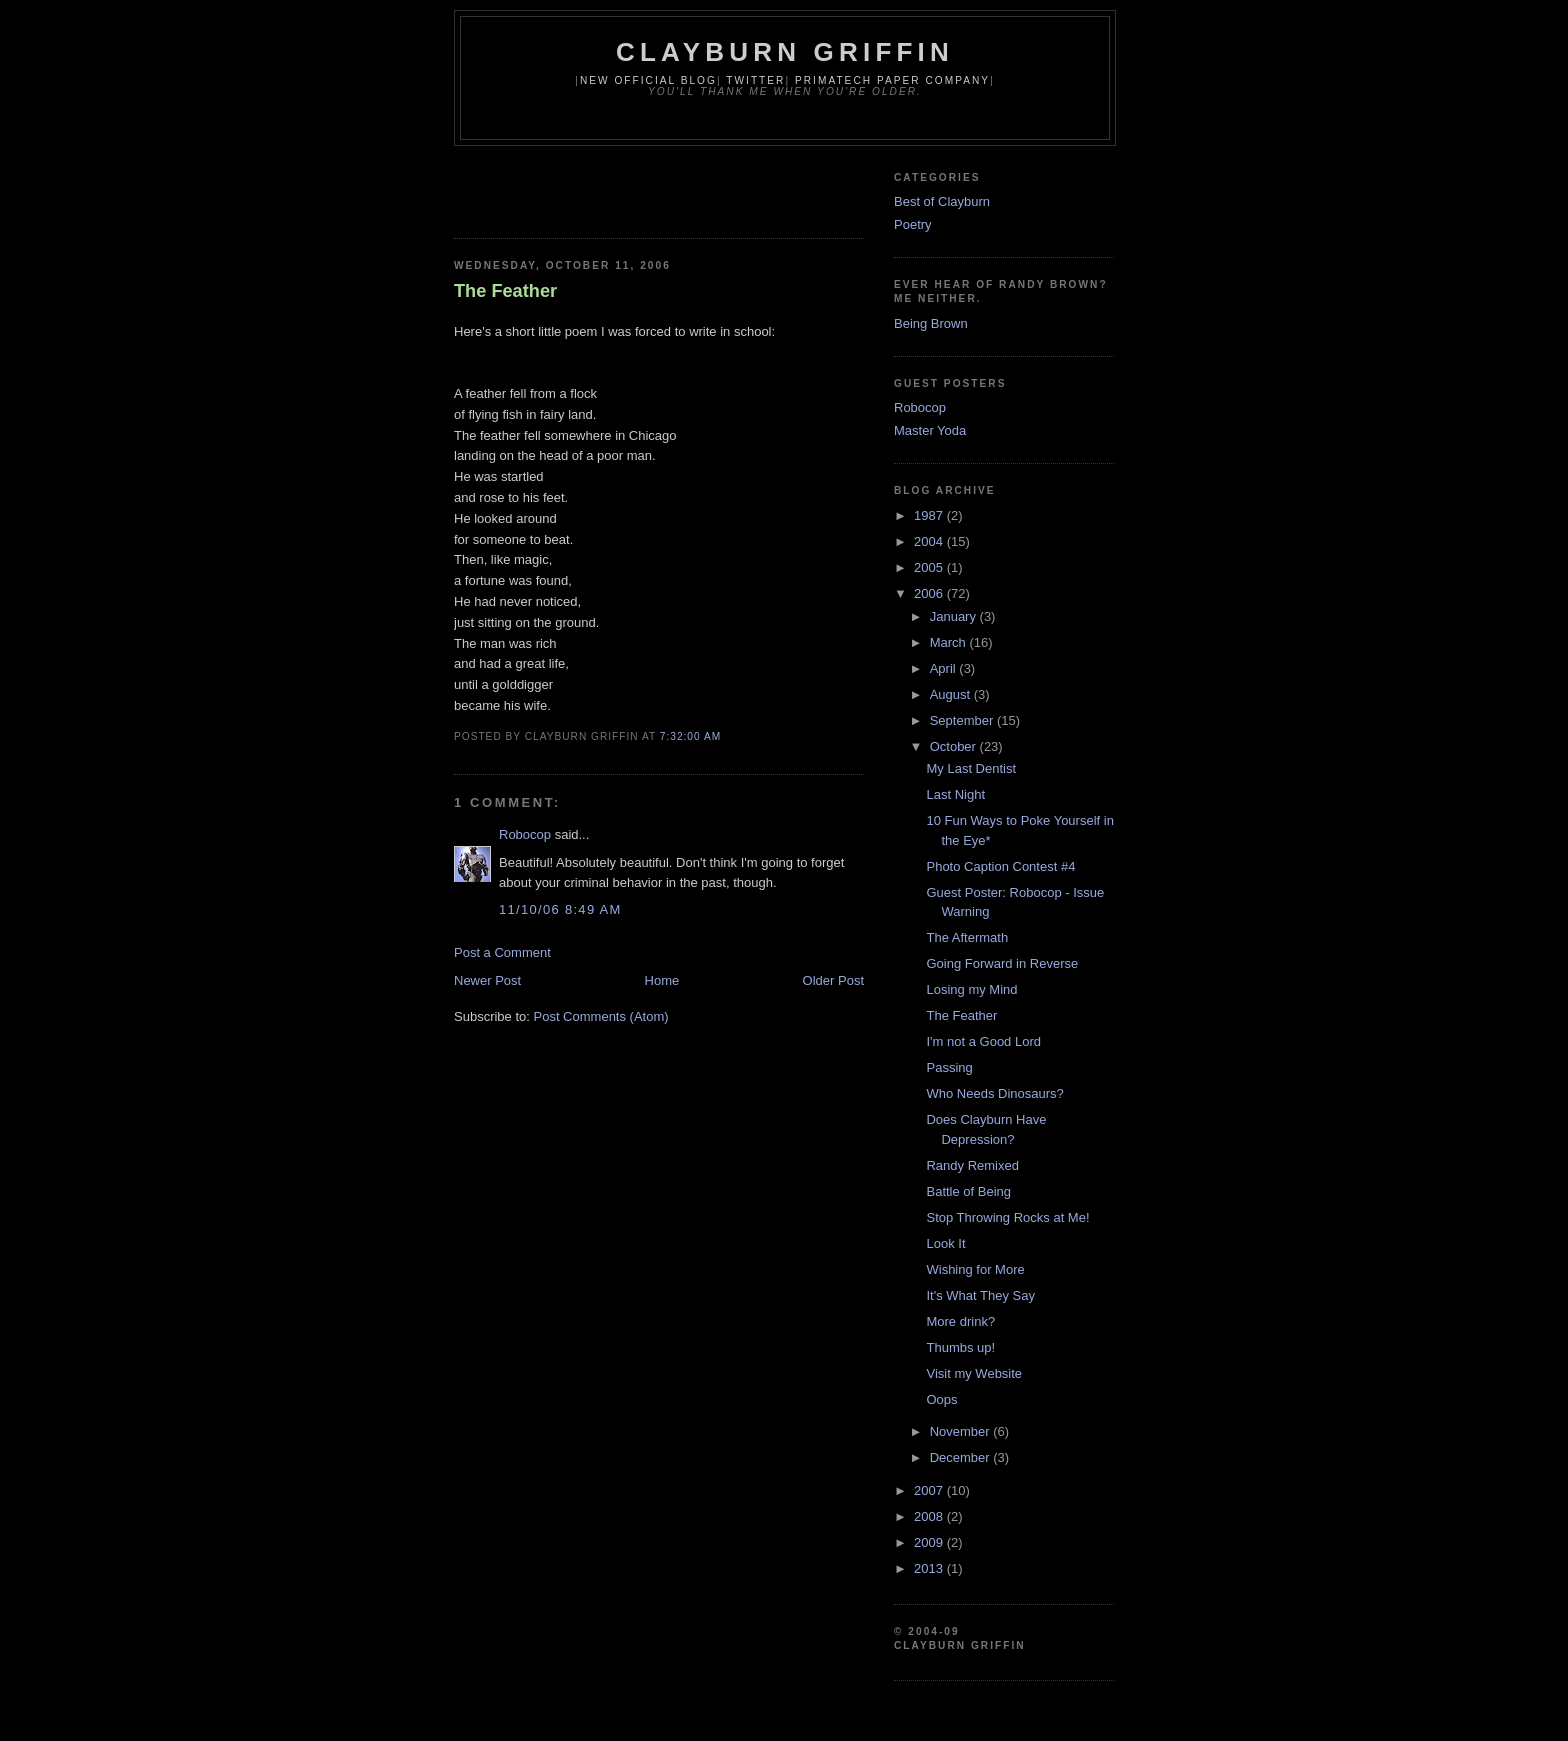 This screenshot has width=1568, height=1741. What do you see at coordinates (930, 1516) in the screenshot?
I see `2008` at bounding box center [930, 1516].